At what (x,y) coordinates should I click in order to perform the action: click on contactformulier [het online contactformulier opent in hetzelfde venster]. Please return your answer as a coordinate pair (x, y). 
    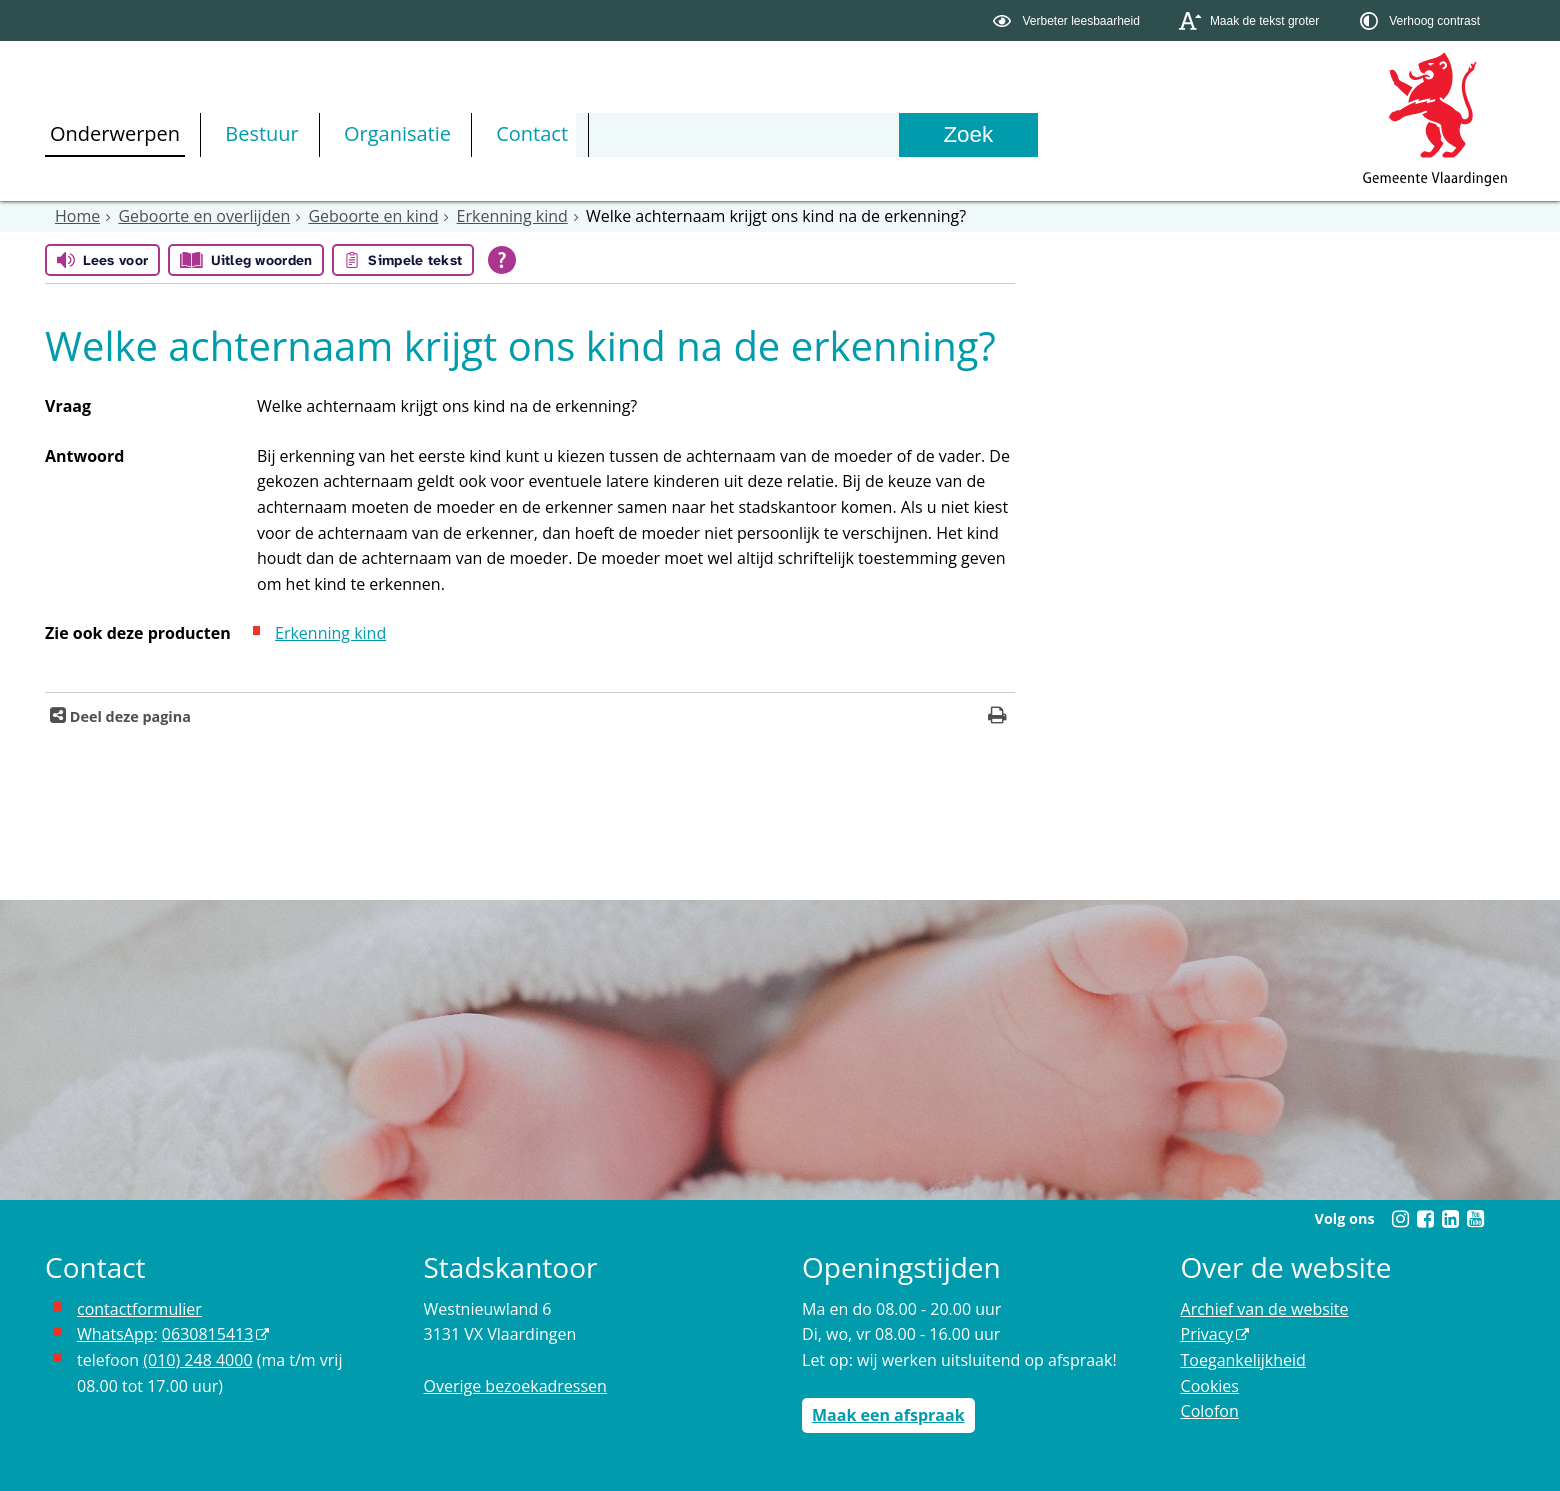
    Looking at the image, I should click on (139, 1309).